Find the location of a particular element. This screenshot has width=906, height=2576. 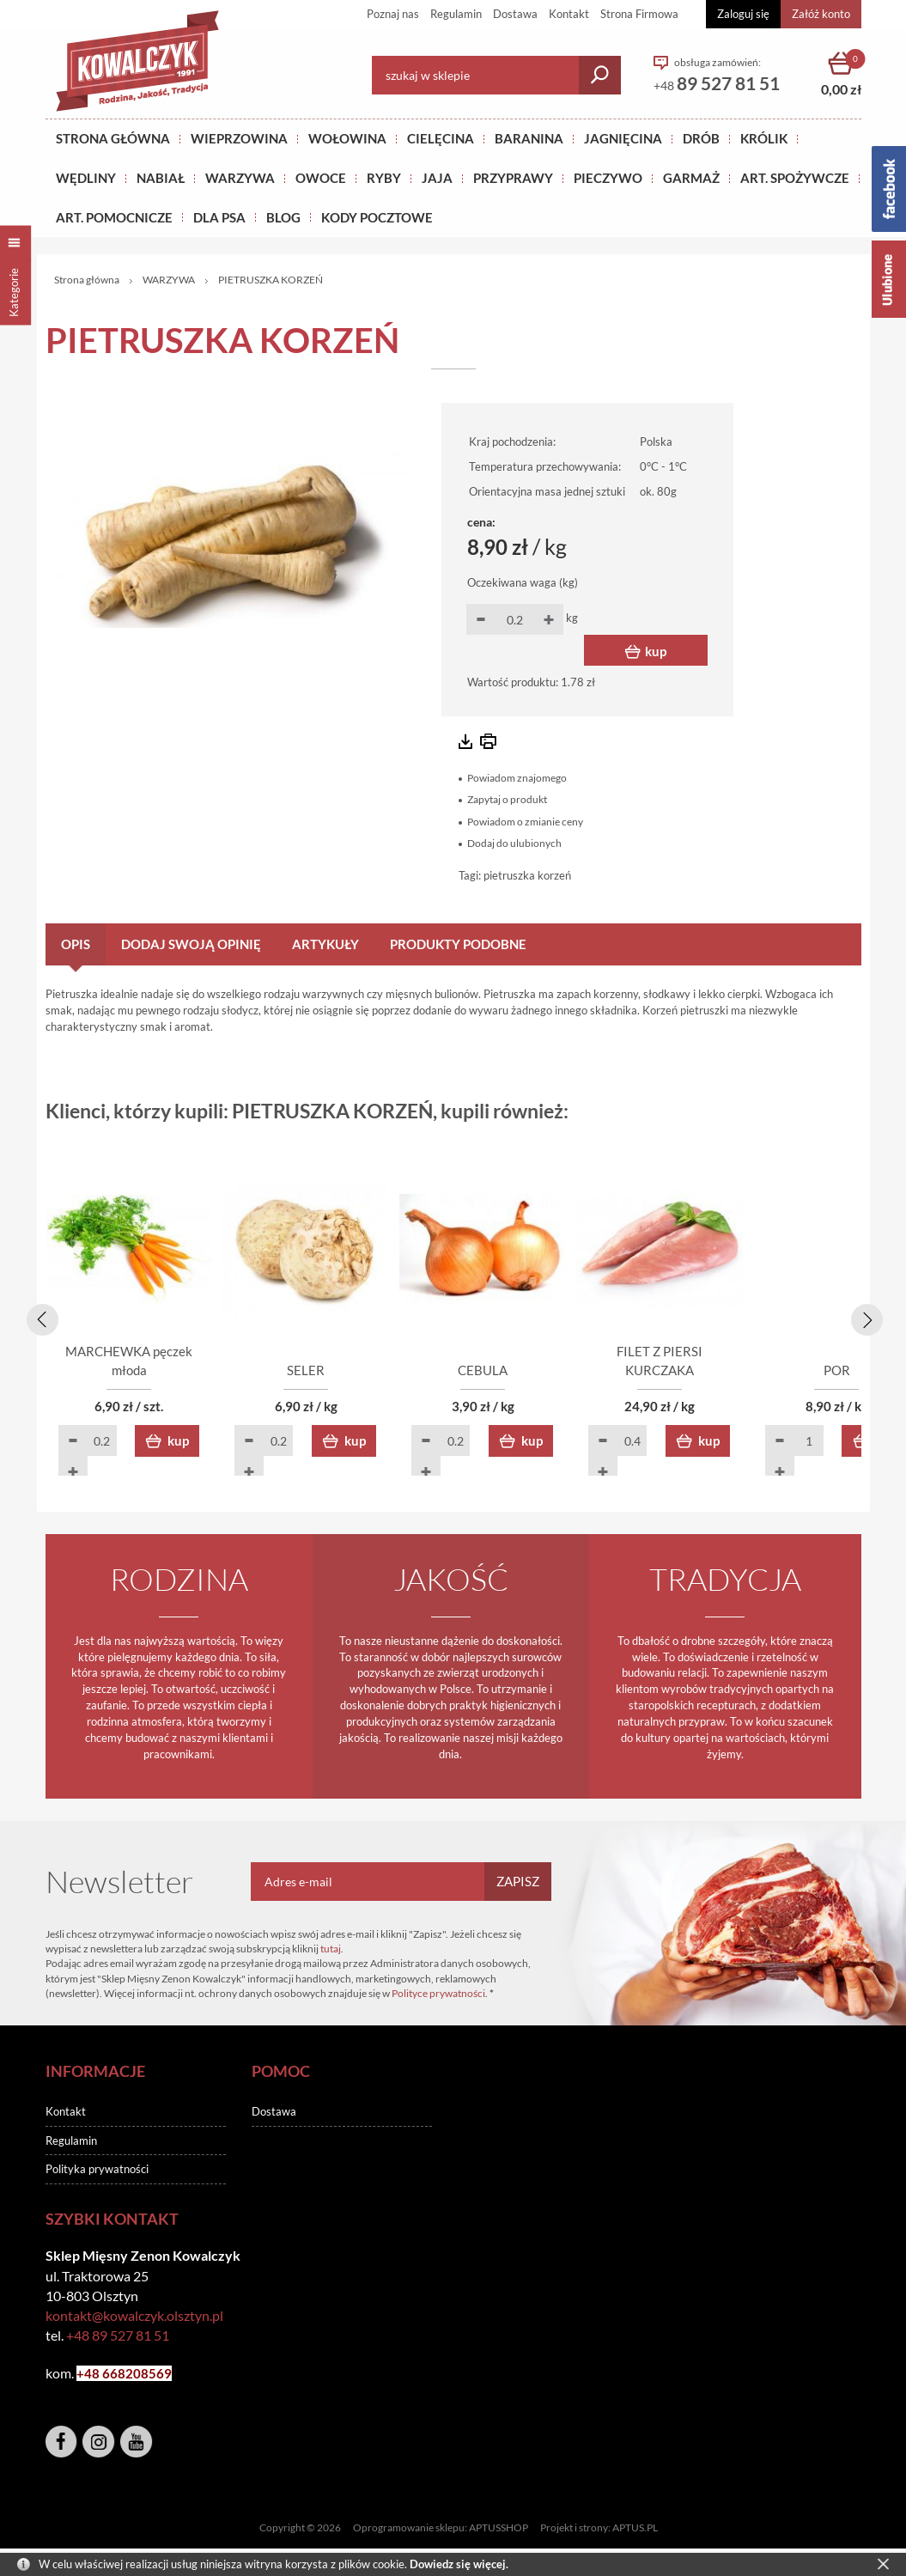

Artykuły is located at coordinates (325, 944).